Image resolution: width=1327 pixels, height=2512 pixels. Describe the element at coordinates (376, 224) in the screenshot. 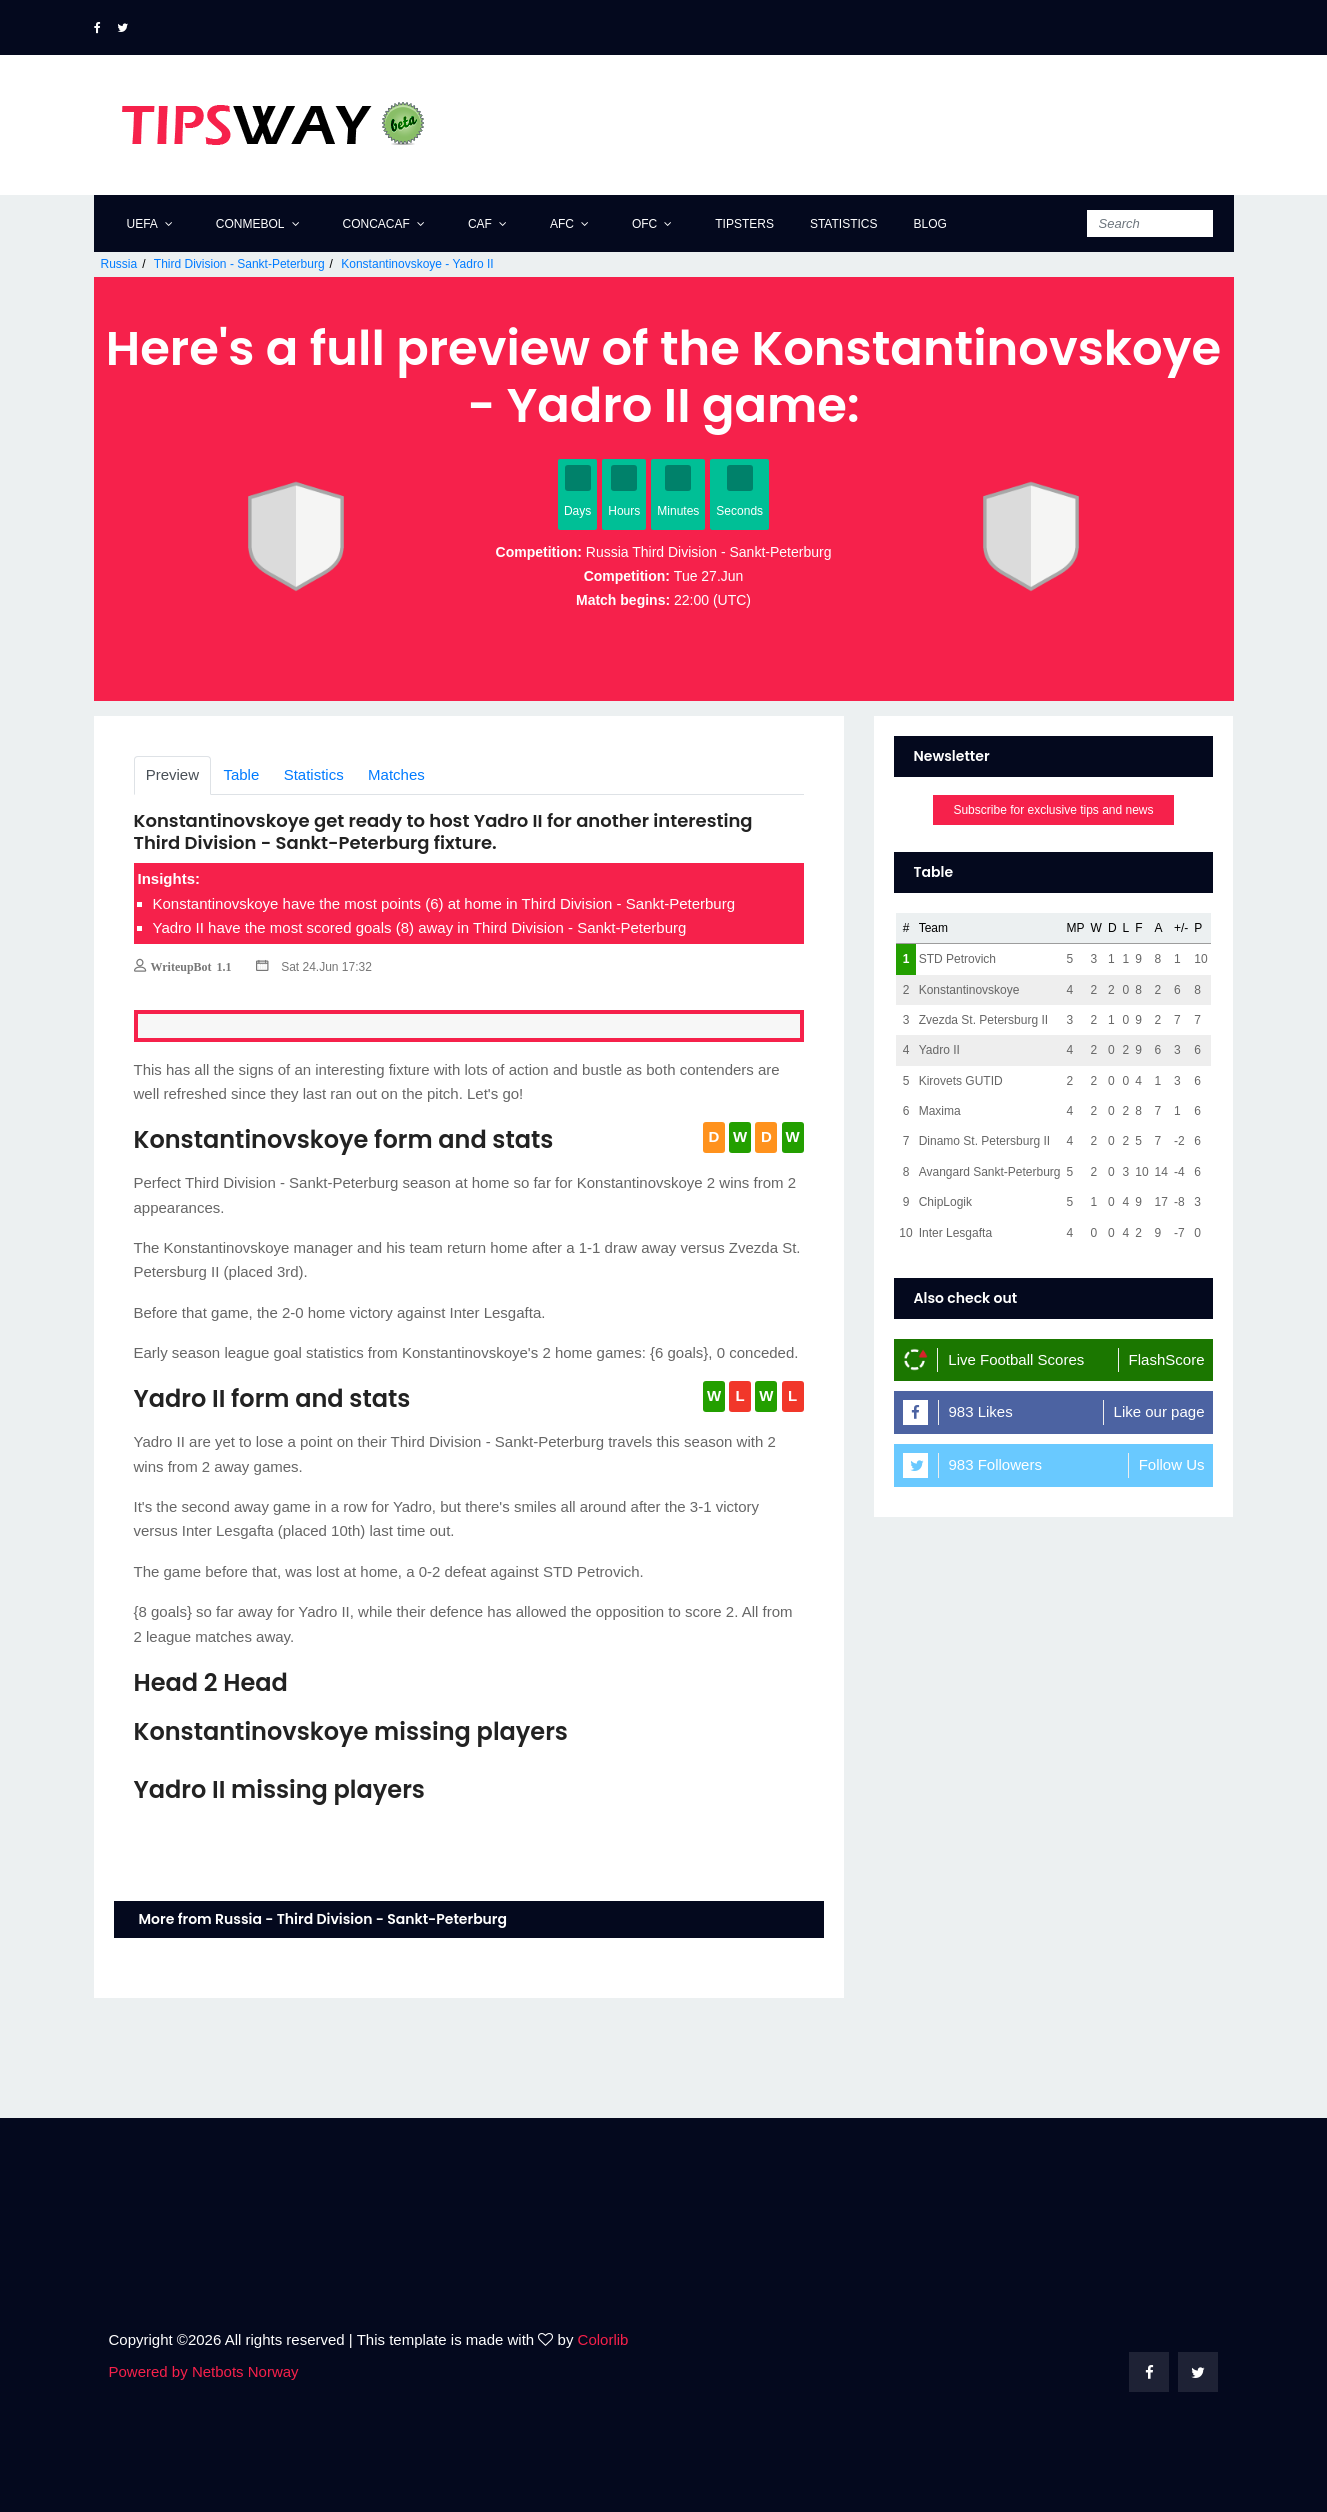

I see `CONCACAF` at that location.